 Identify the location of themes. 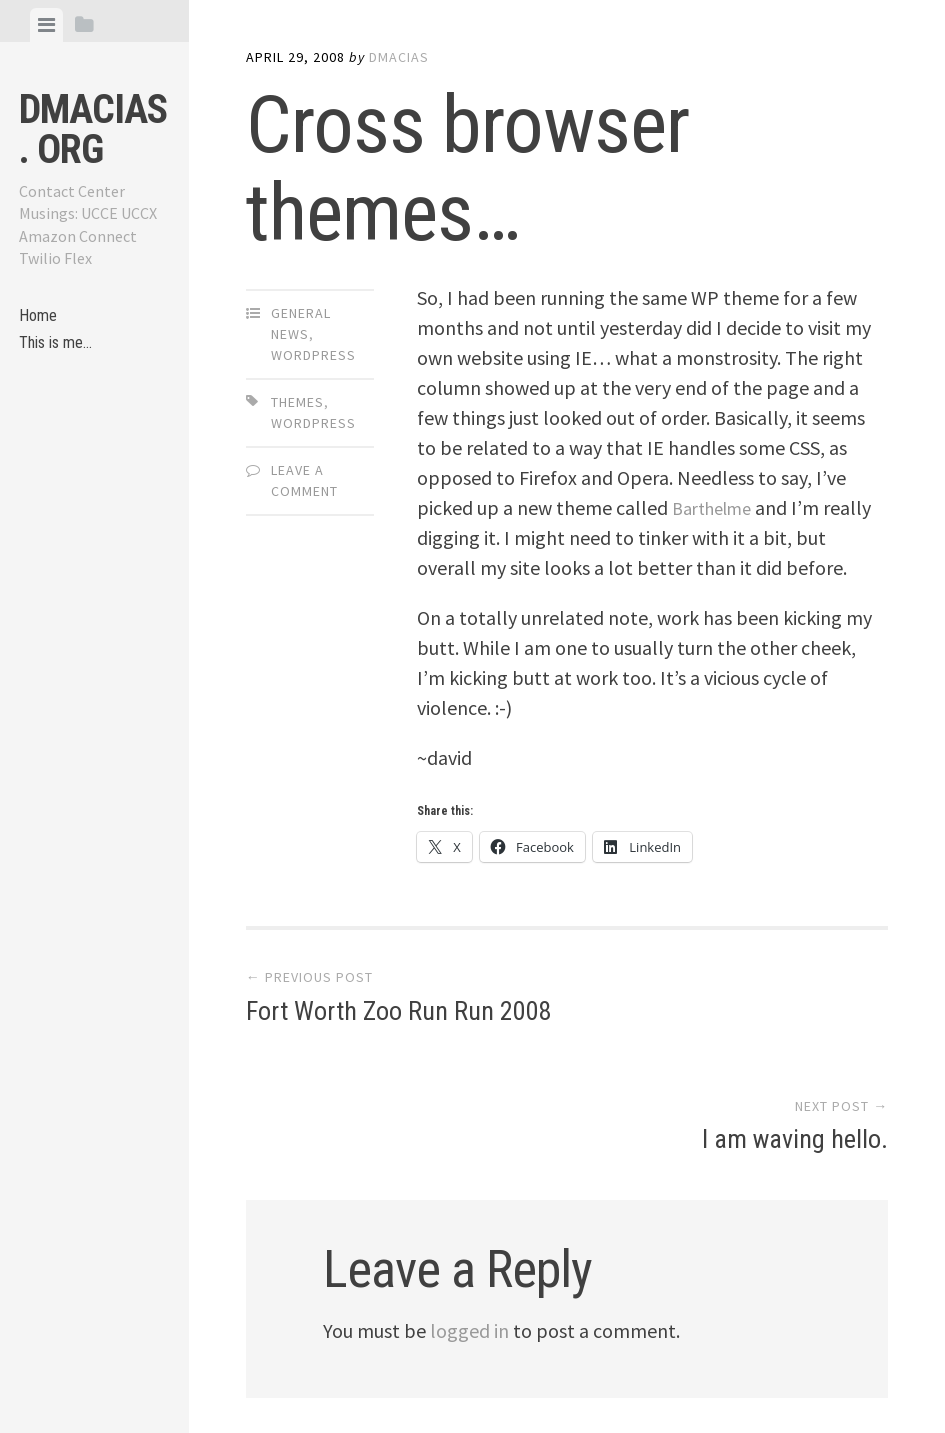
(297, 402).